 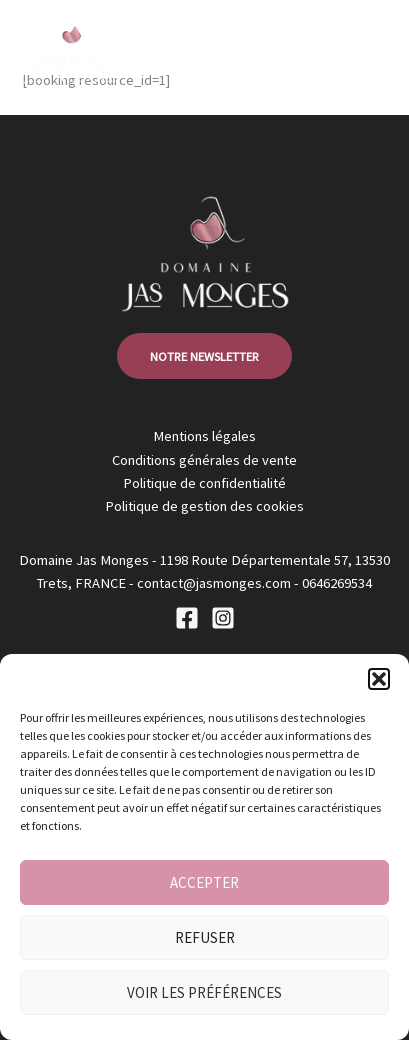 What do you see at coordinates (204, 992) in the screenshot?
I see `Voir les préférences` at bounding box center [204, 992].